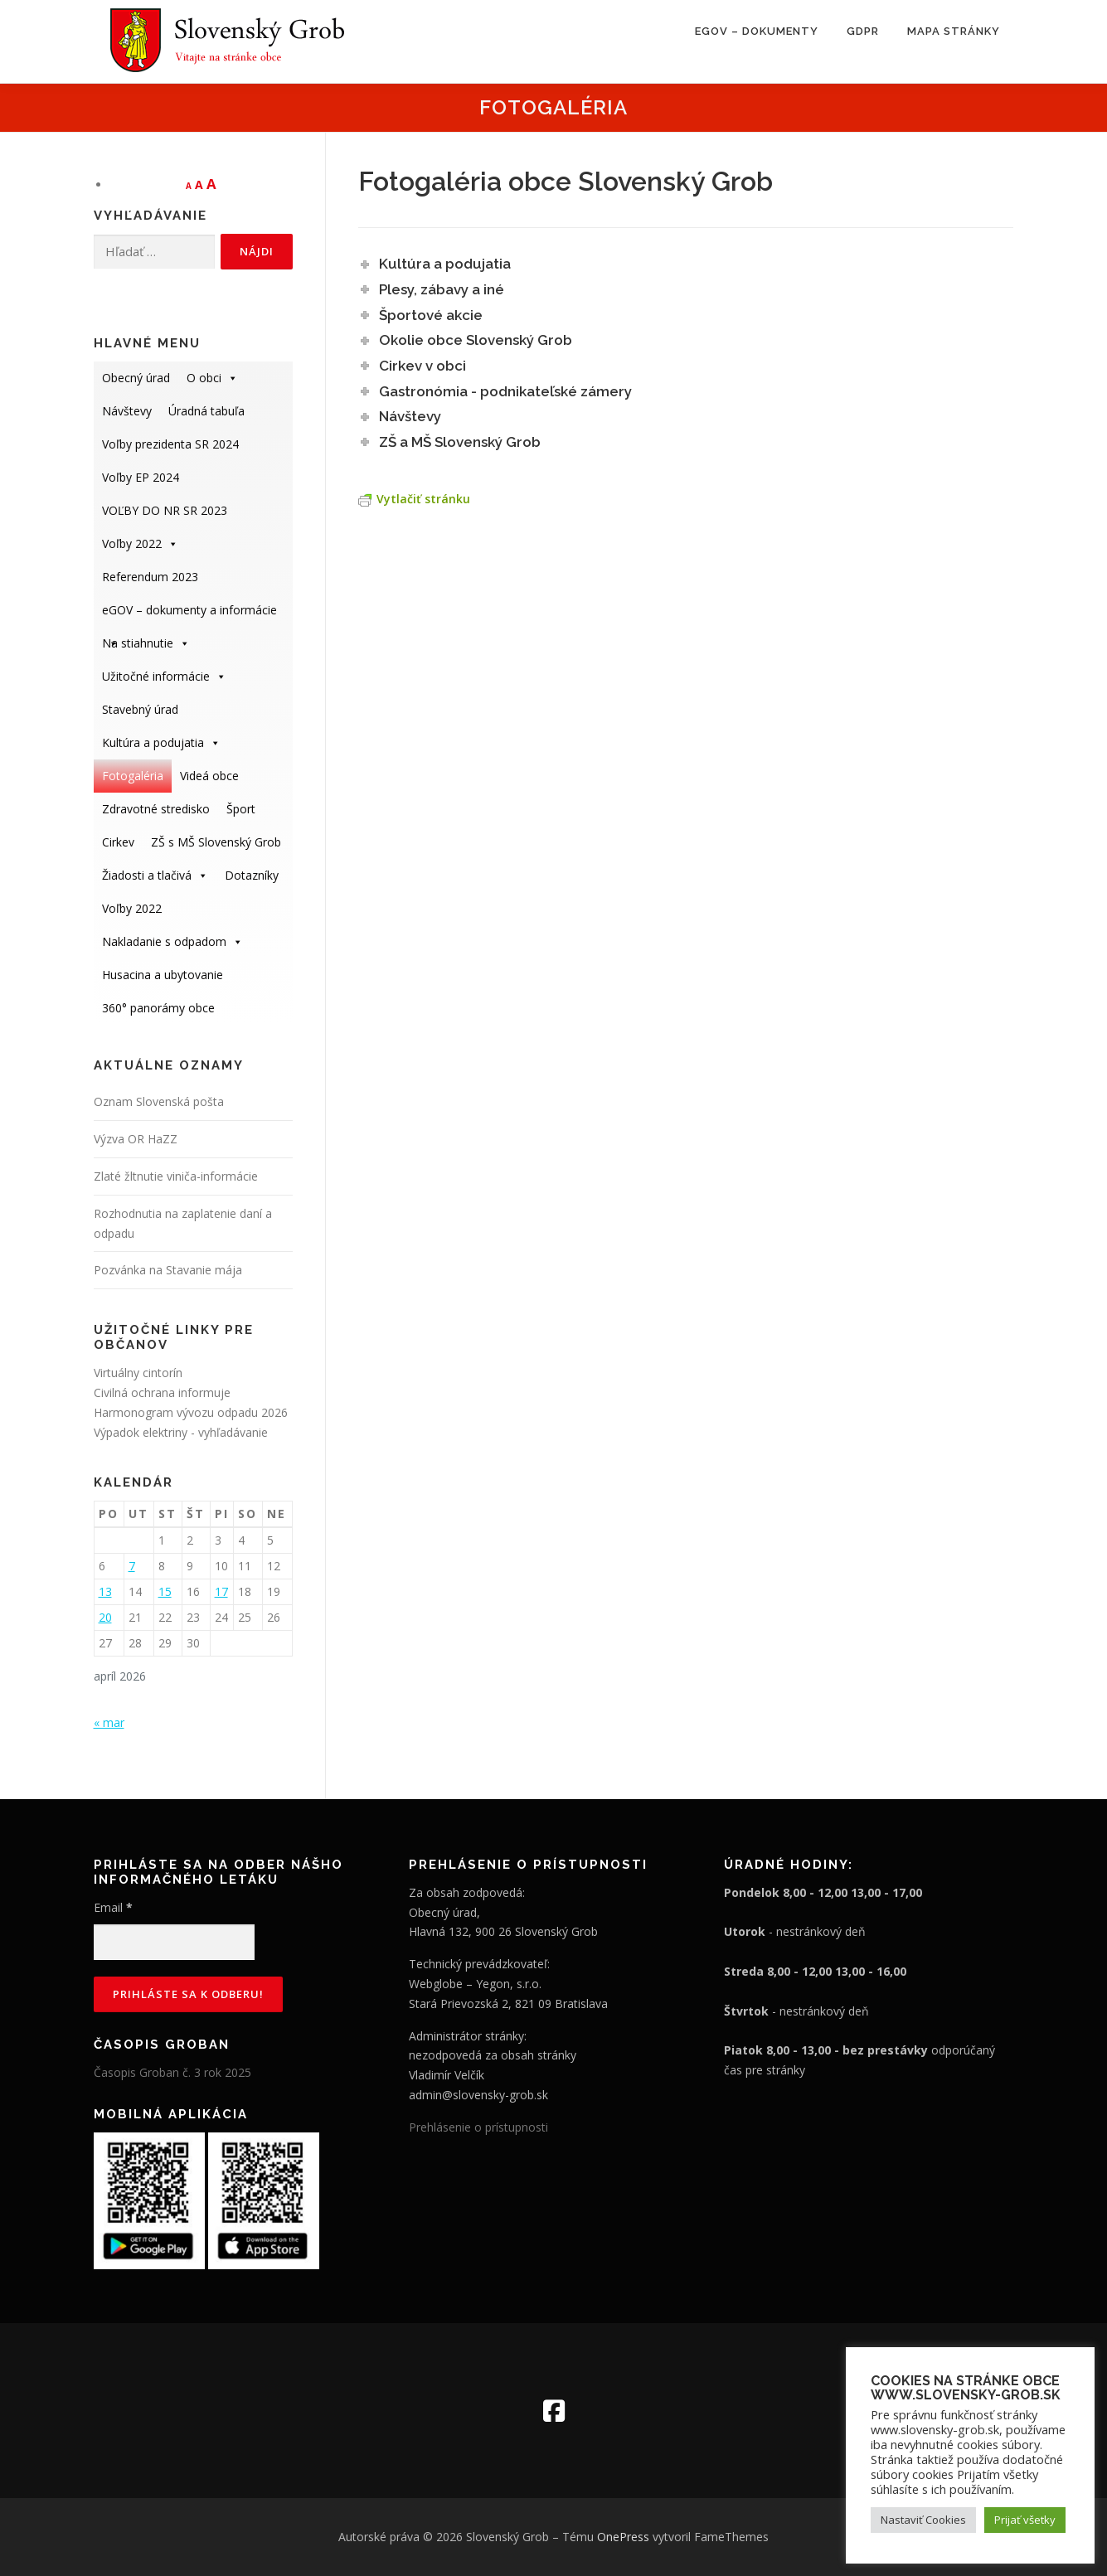 The width and height of the screenshot is (1107, 2576). What do you see at coordinates (135, 1139) in the screenshot?
I see `Výzva OR HaZZ` at bounding box center [135, 1139].